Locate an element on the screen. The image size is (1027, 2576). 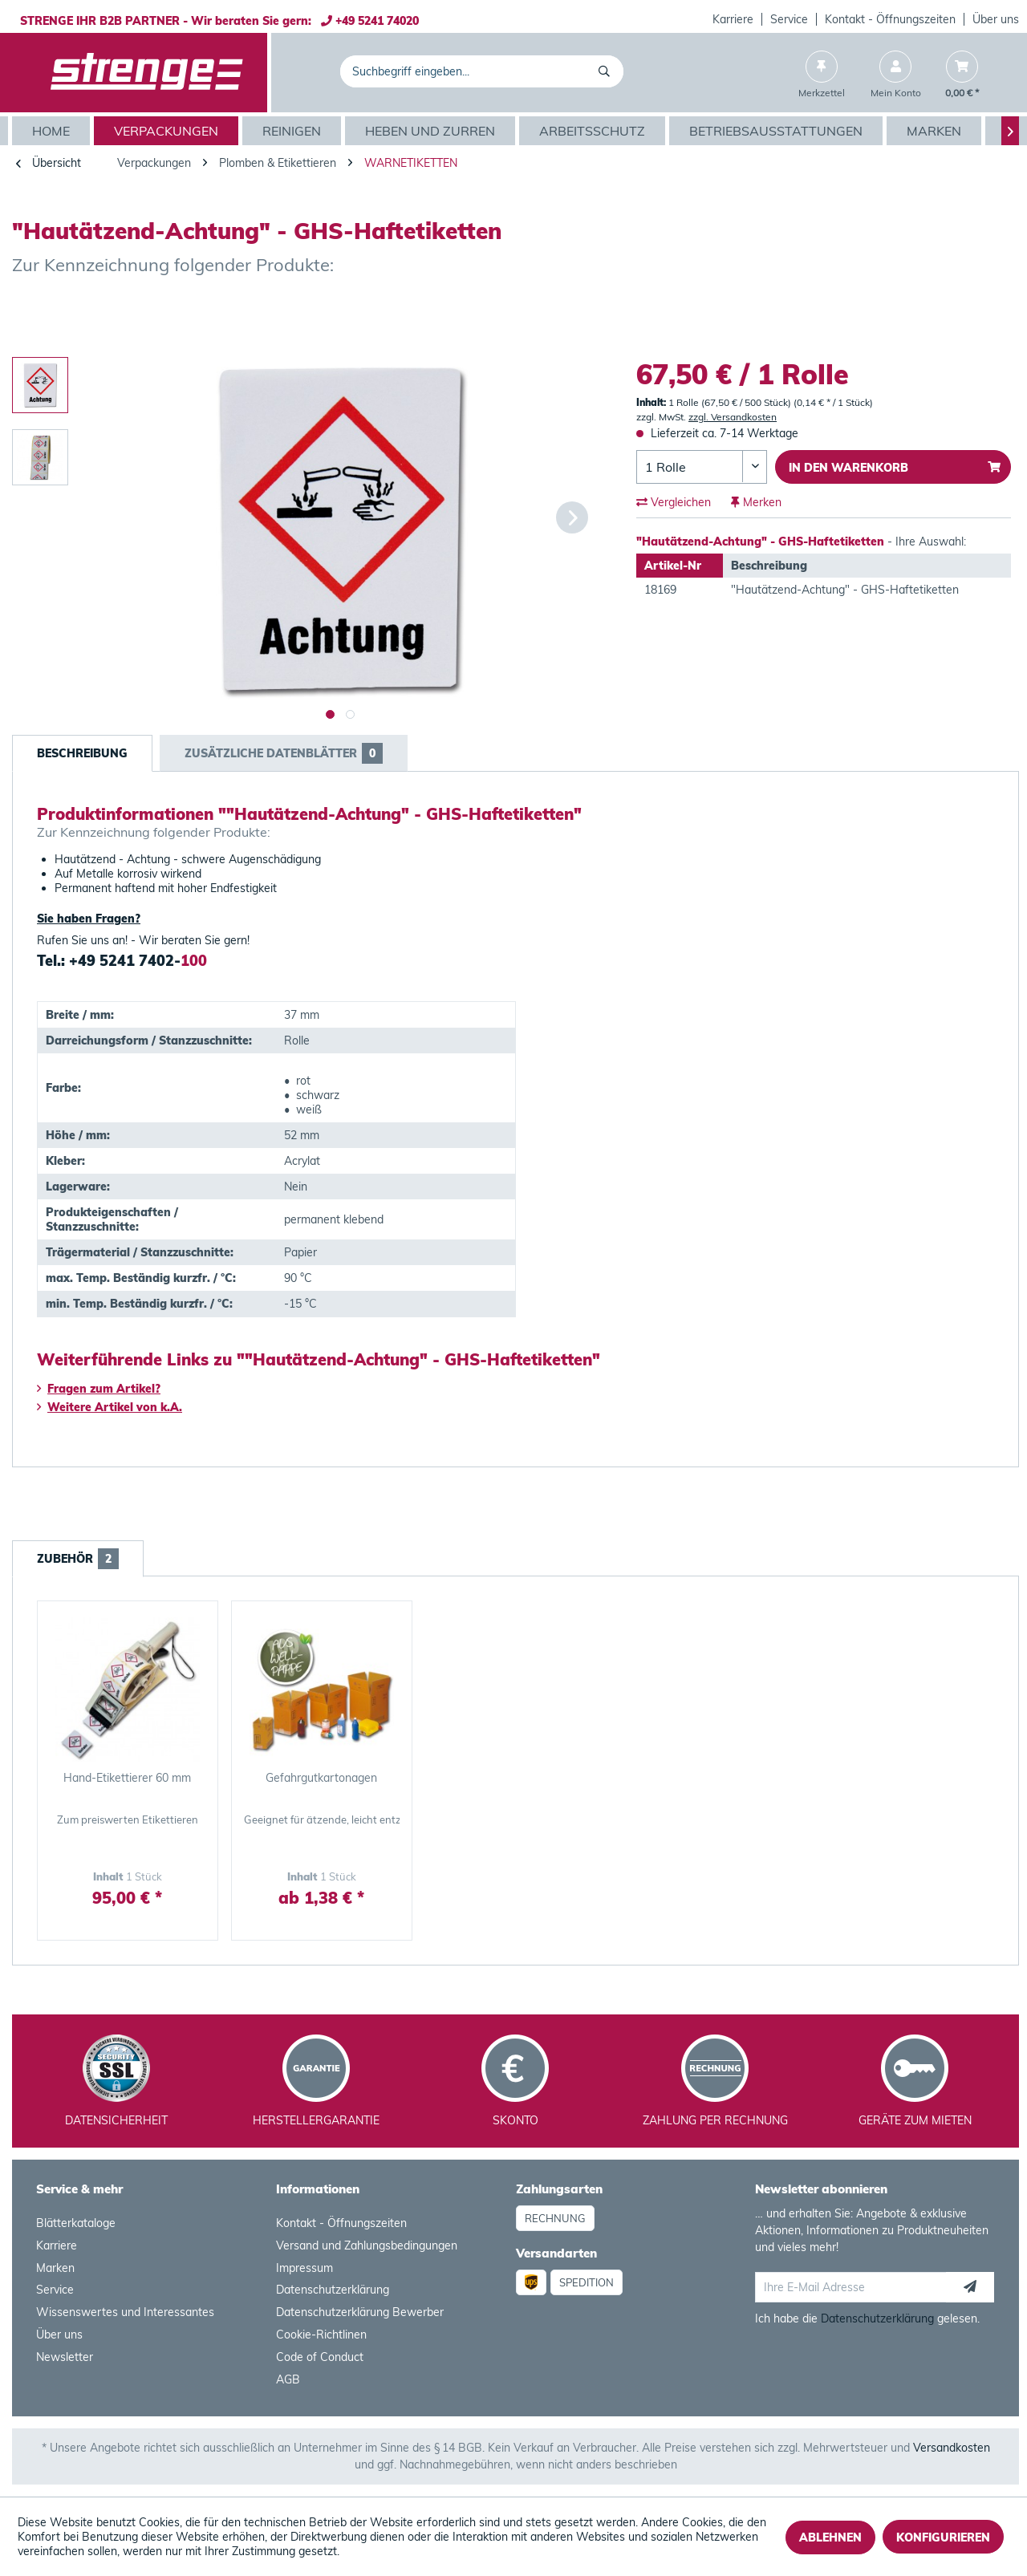
[Reinigen] is located at coordinates (293, 130).